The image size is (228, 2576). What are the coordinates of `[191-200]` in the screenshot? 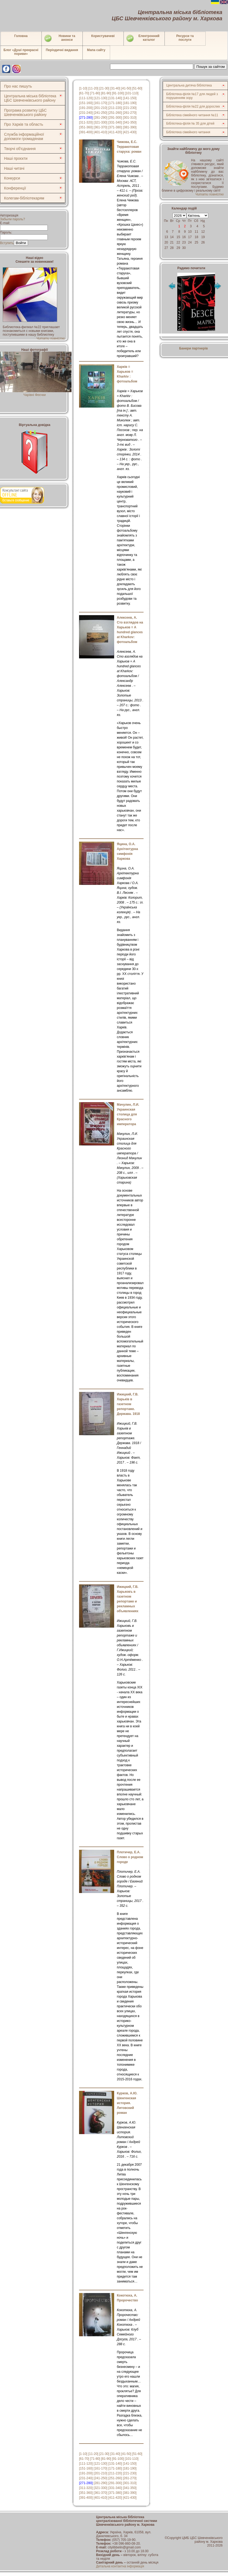 It's located at (86, 108).